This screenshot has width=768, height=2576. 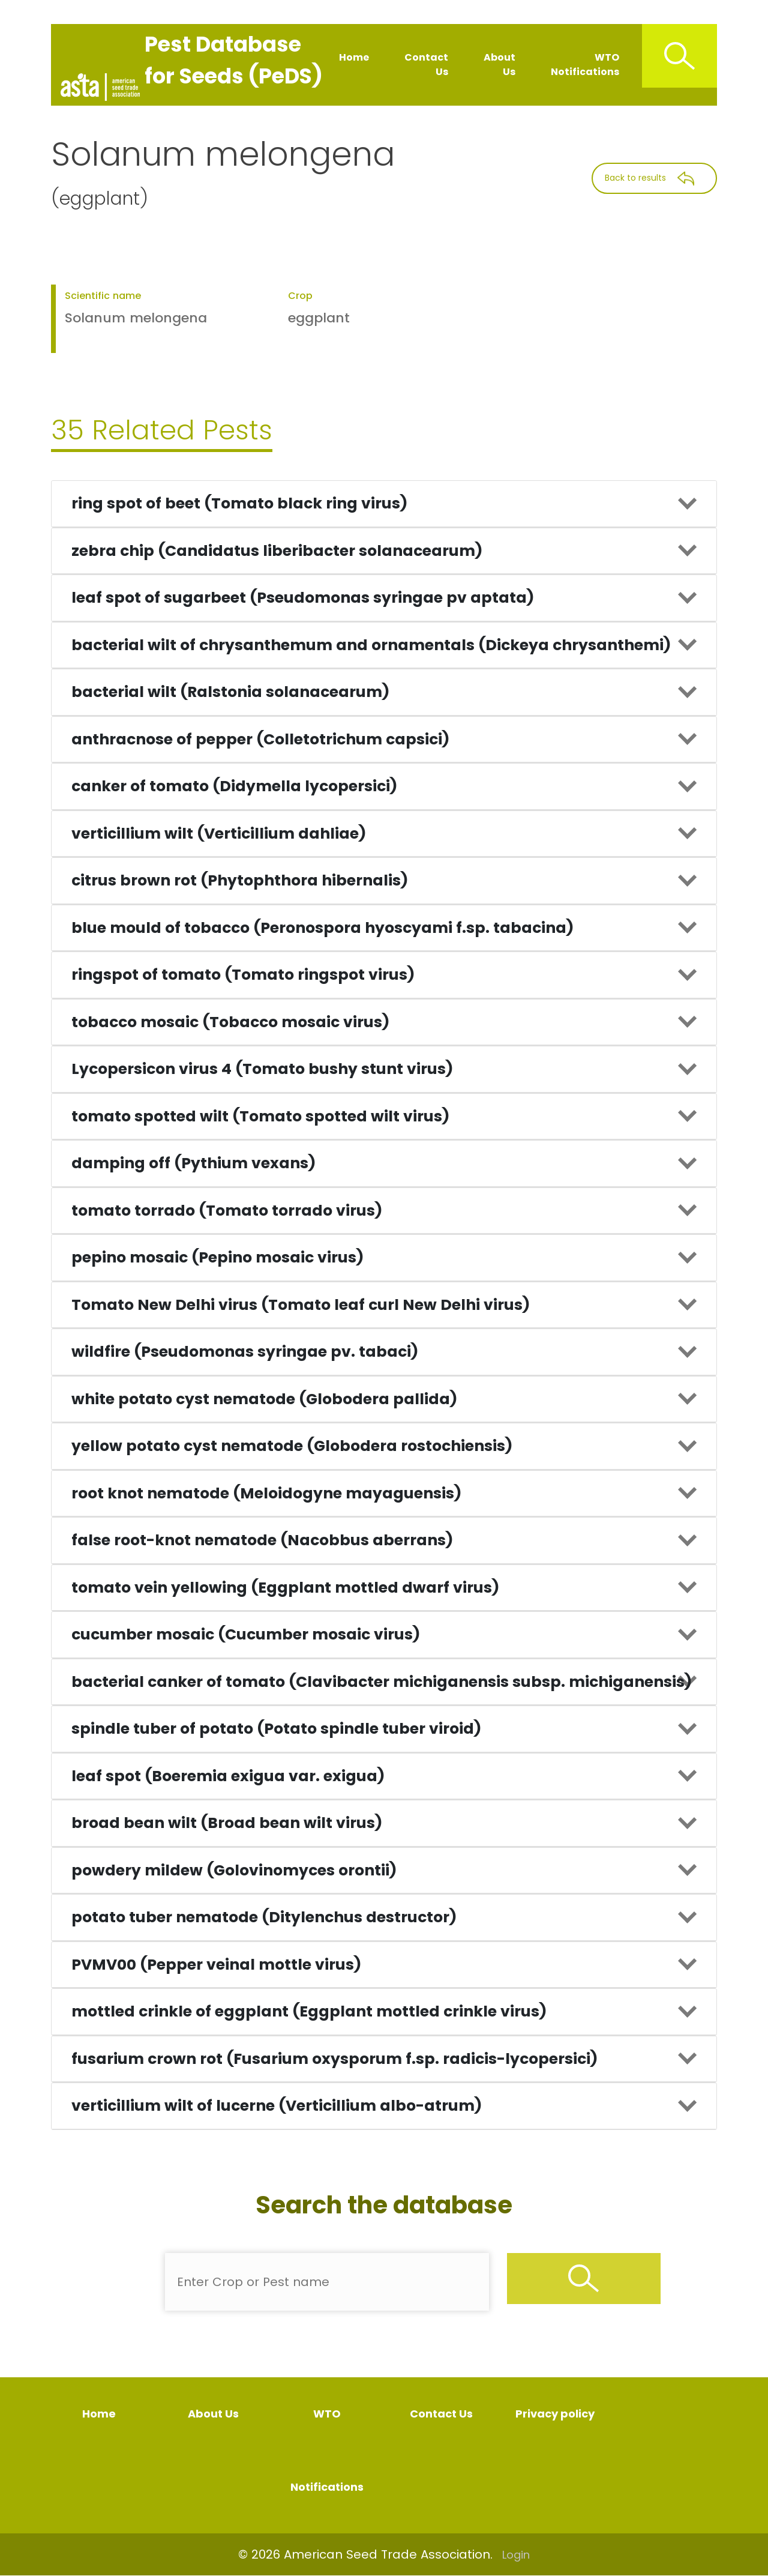 What do you see at coordinates (381, 1681) in the screenshot?
I see `bacterial canker of tomato (Clavibacter michiganensis subsp. michiganensis)` at bounding box center [381, 1681].